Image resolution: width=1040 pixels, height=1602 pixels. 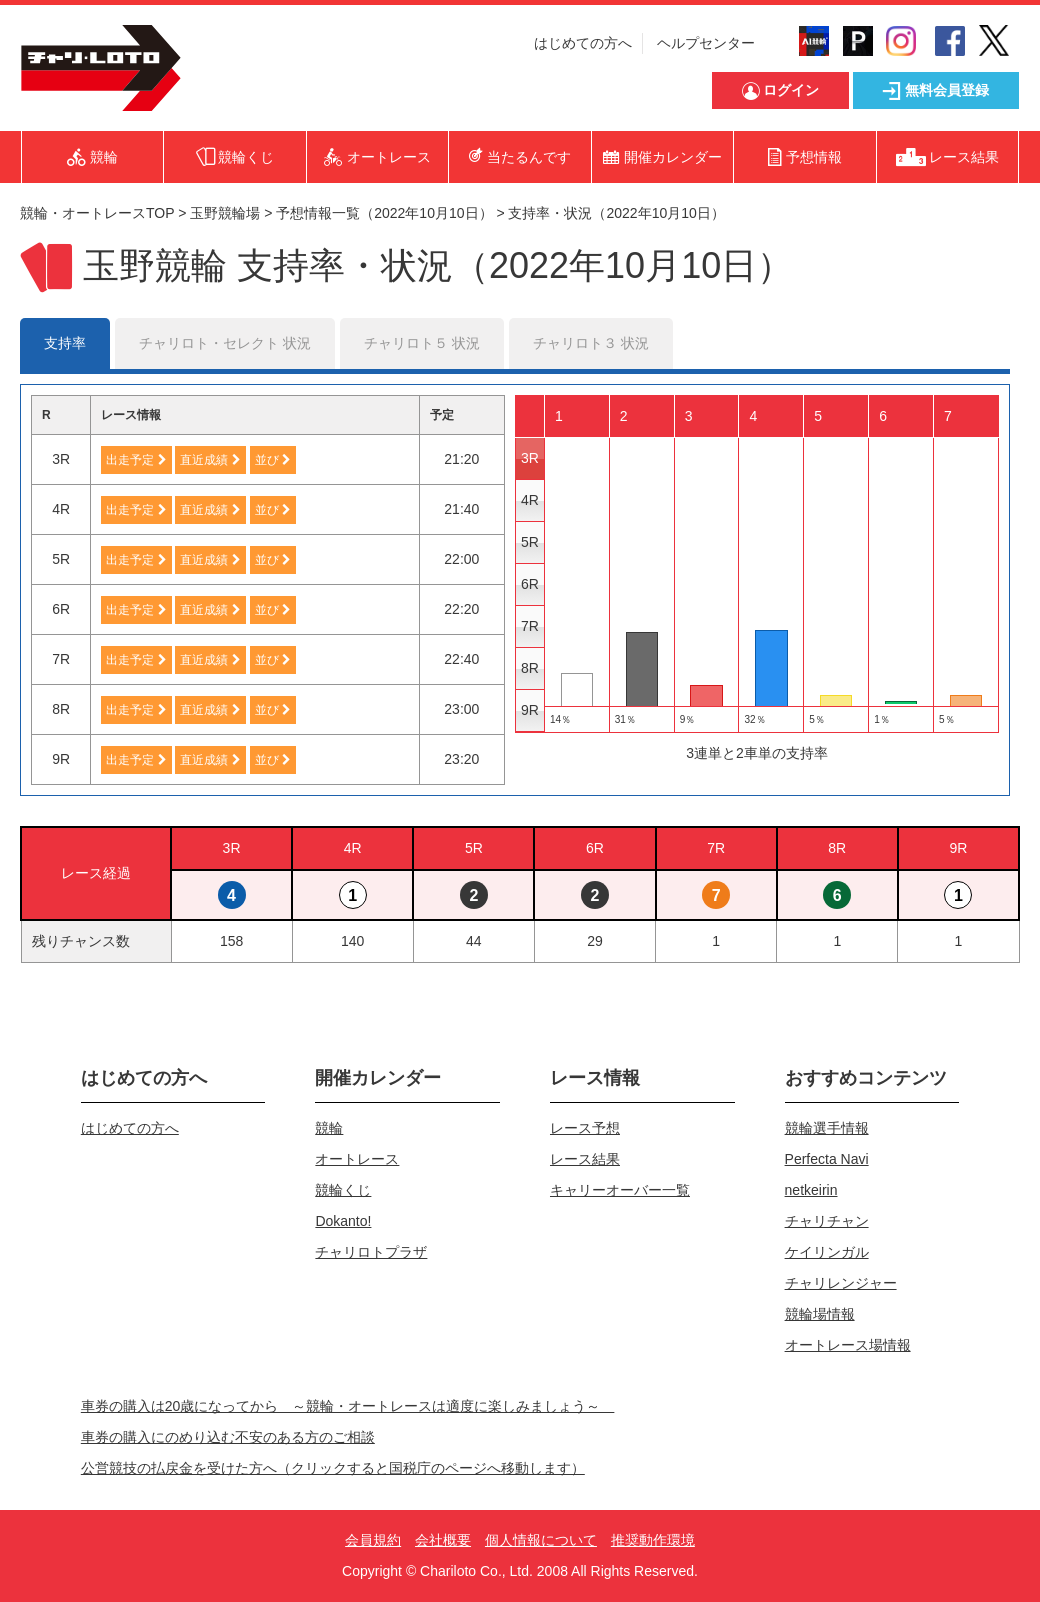 What do you see at coordinates (333, 1468) in the screenshot?
I see `公営競技の払戻金を受けた方へ（クリックすると国税庁のページへ移動します）` at bounding box center [333, 1468].